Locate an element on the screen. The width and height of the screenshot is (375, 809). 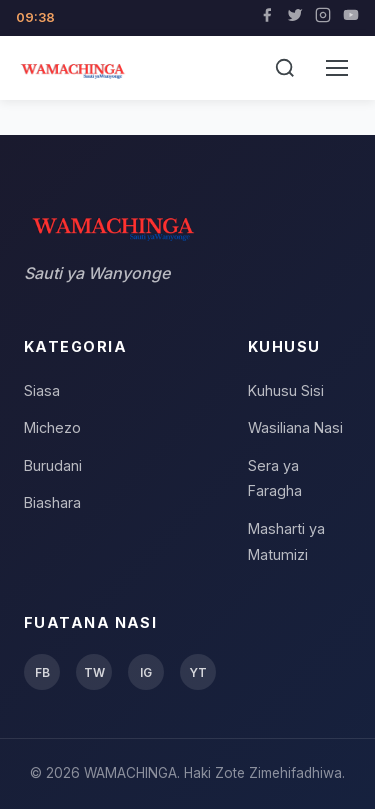
[Menu] is located at coordinates (337, 68).